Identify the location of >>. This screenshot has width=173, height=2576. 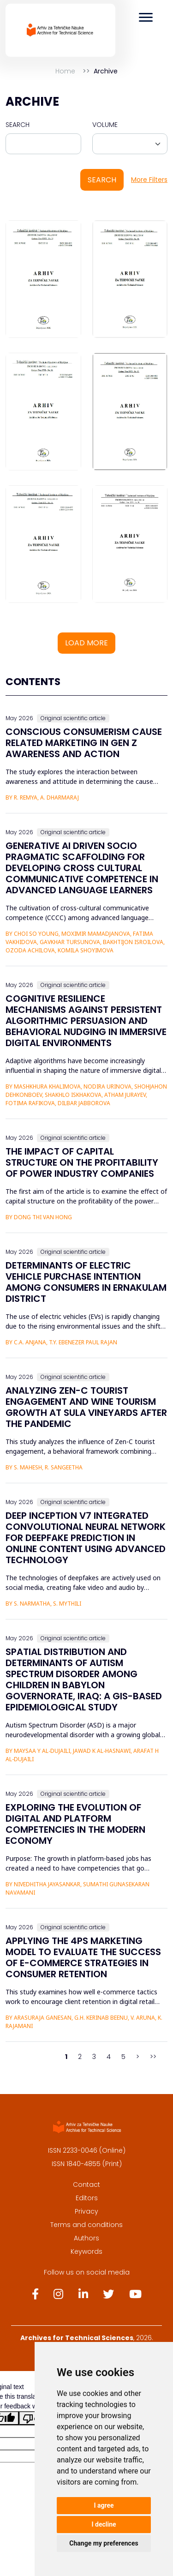
(153, 2056).